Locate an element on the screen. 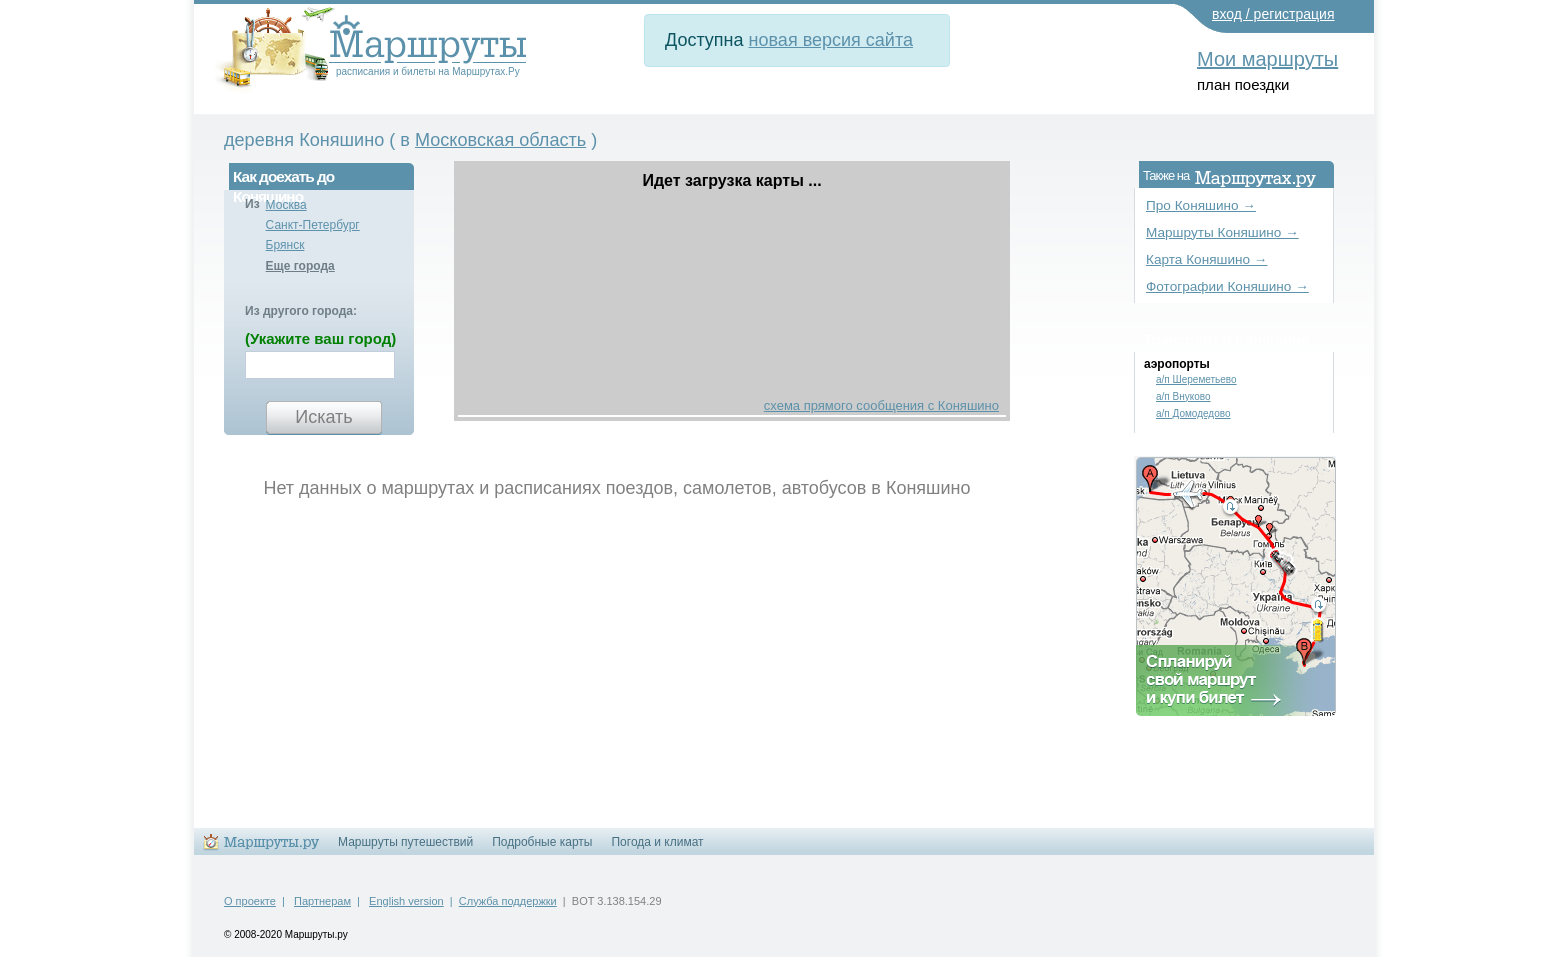  Подробные карты is located at coordinates (542, 842).